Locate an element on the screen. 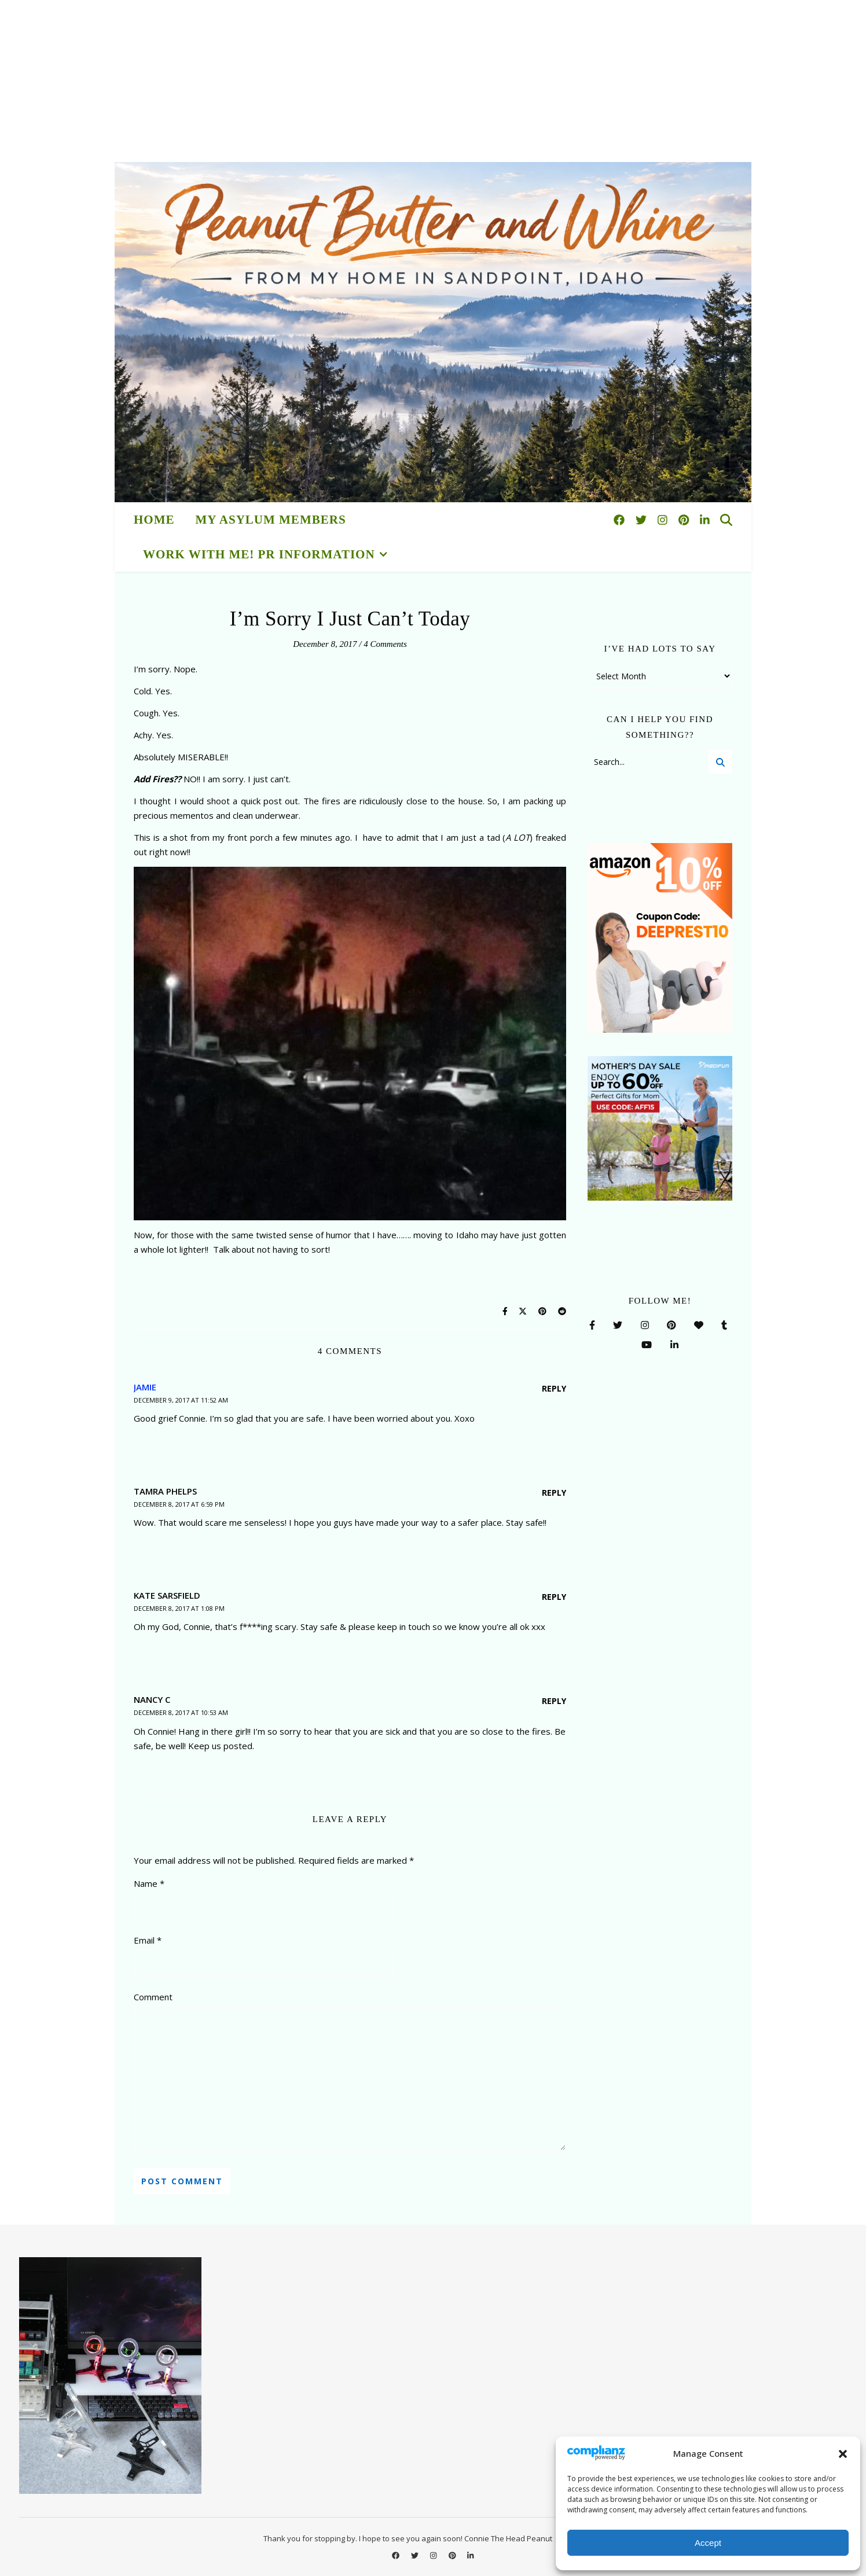  Work With Me! PR Information is located at coordinates (259, 554).